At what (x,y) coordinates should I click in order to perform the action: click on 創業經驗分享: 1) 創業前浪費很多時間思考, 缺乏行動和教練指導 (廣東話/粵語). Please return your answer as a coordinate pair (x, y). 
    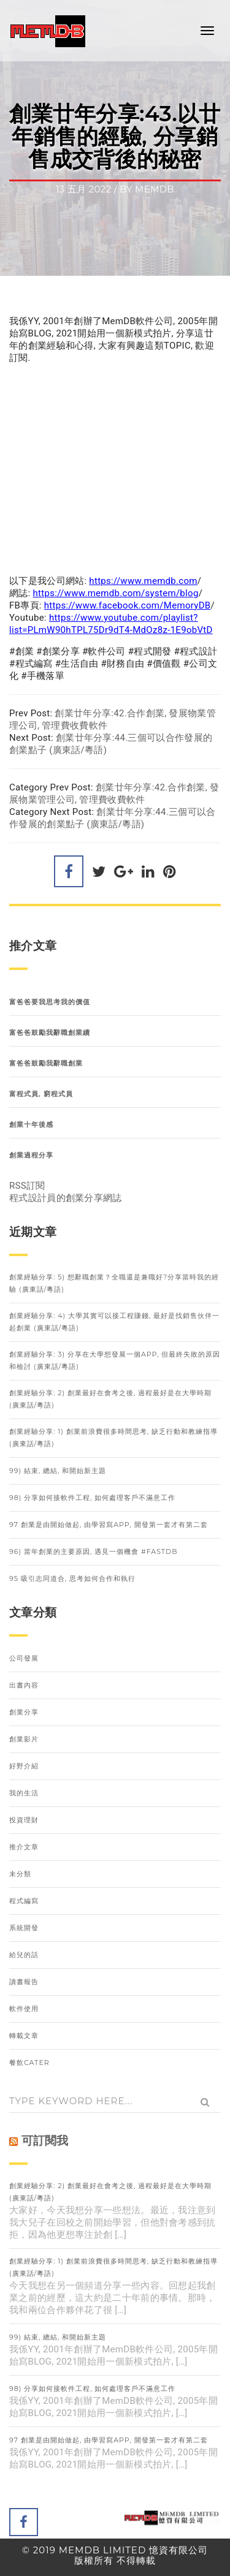
    Looking at the image, I should click on (113, 1437).